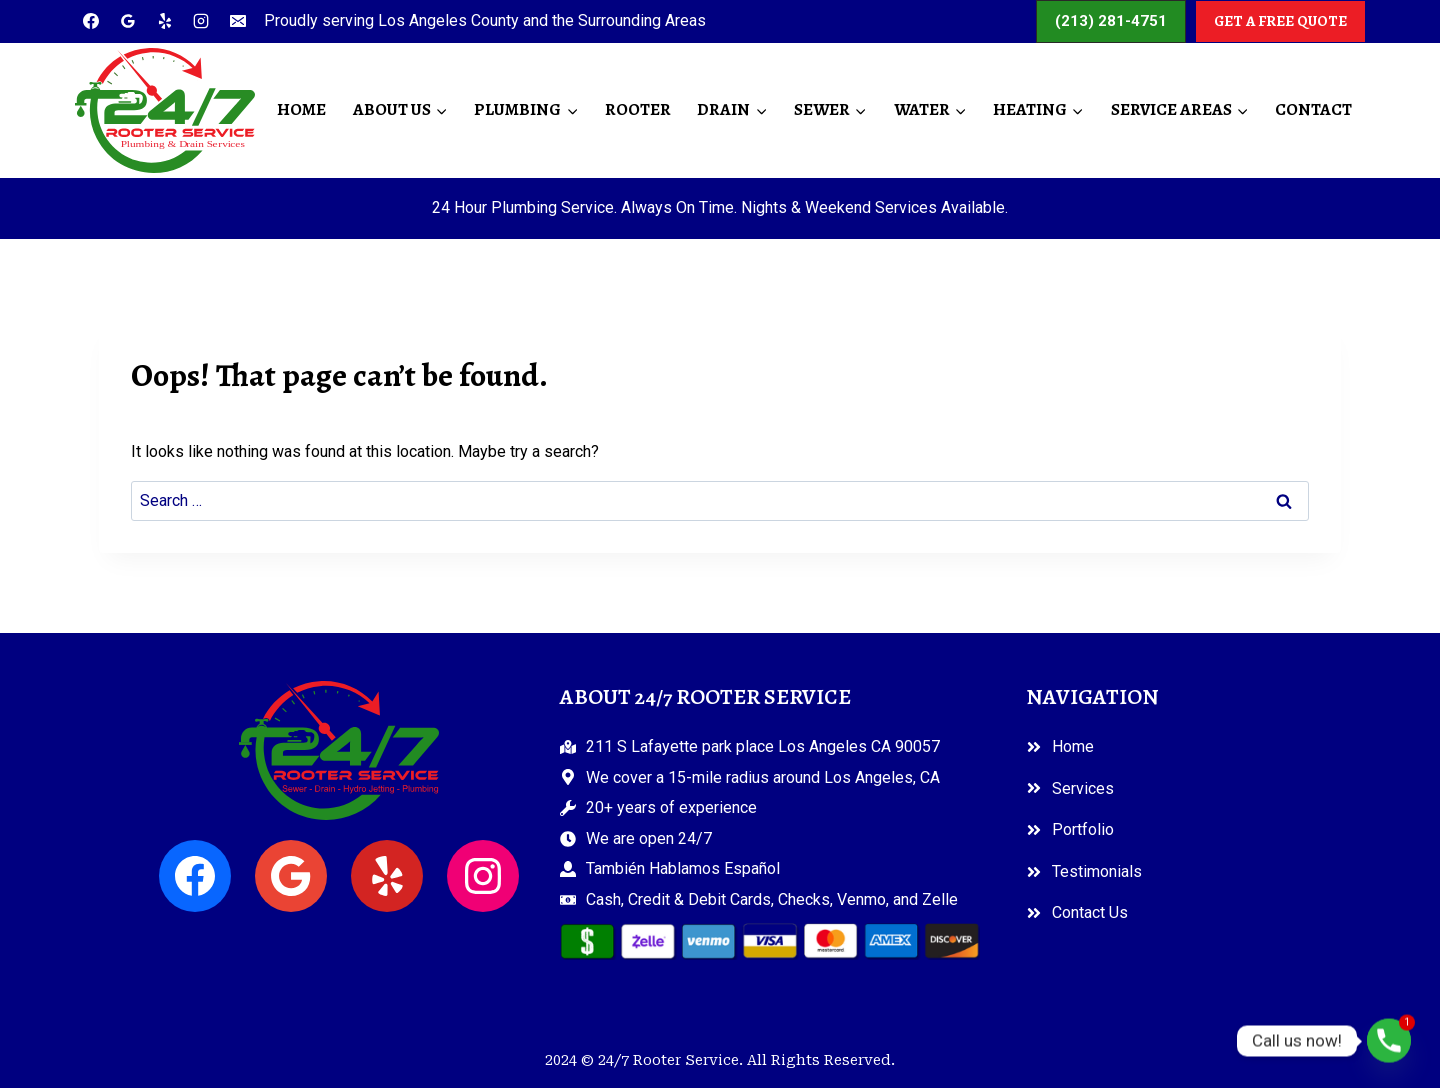 The height and width of the screenshot is (1088, 1440). What do you see at coordinates (128, 21) in the screenshot?
I see `[Google Reviews]` at bounding box center [128, 21].